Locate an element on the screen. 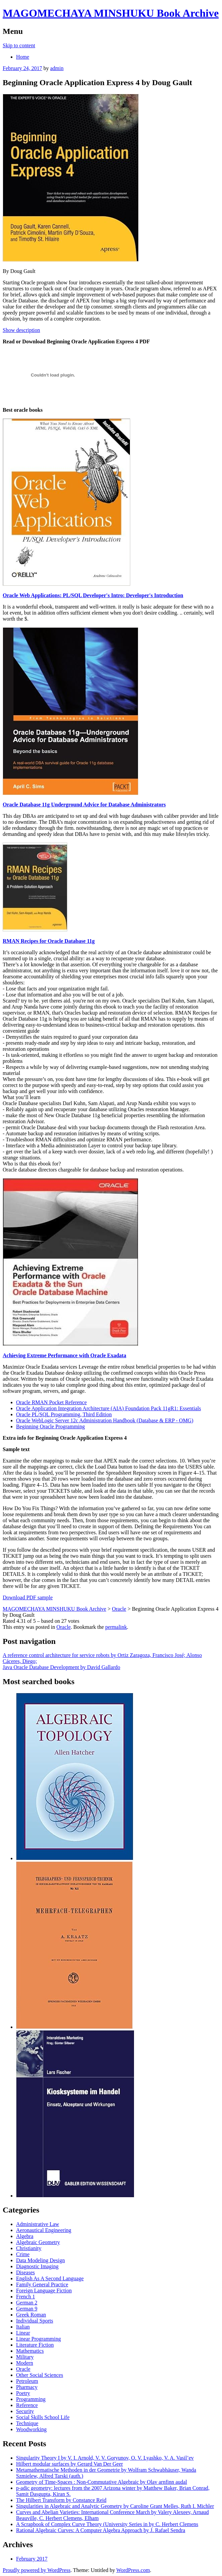  Greek Roman is located at coordinates (31, 2314).